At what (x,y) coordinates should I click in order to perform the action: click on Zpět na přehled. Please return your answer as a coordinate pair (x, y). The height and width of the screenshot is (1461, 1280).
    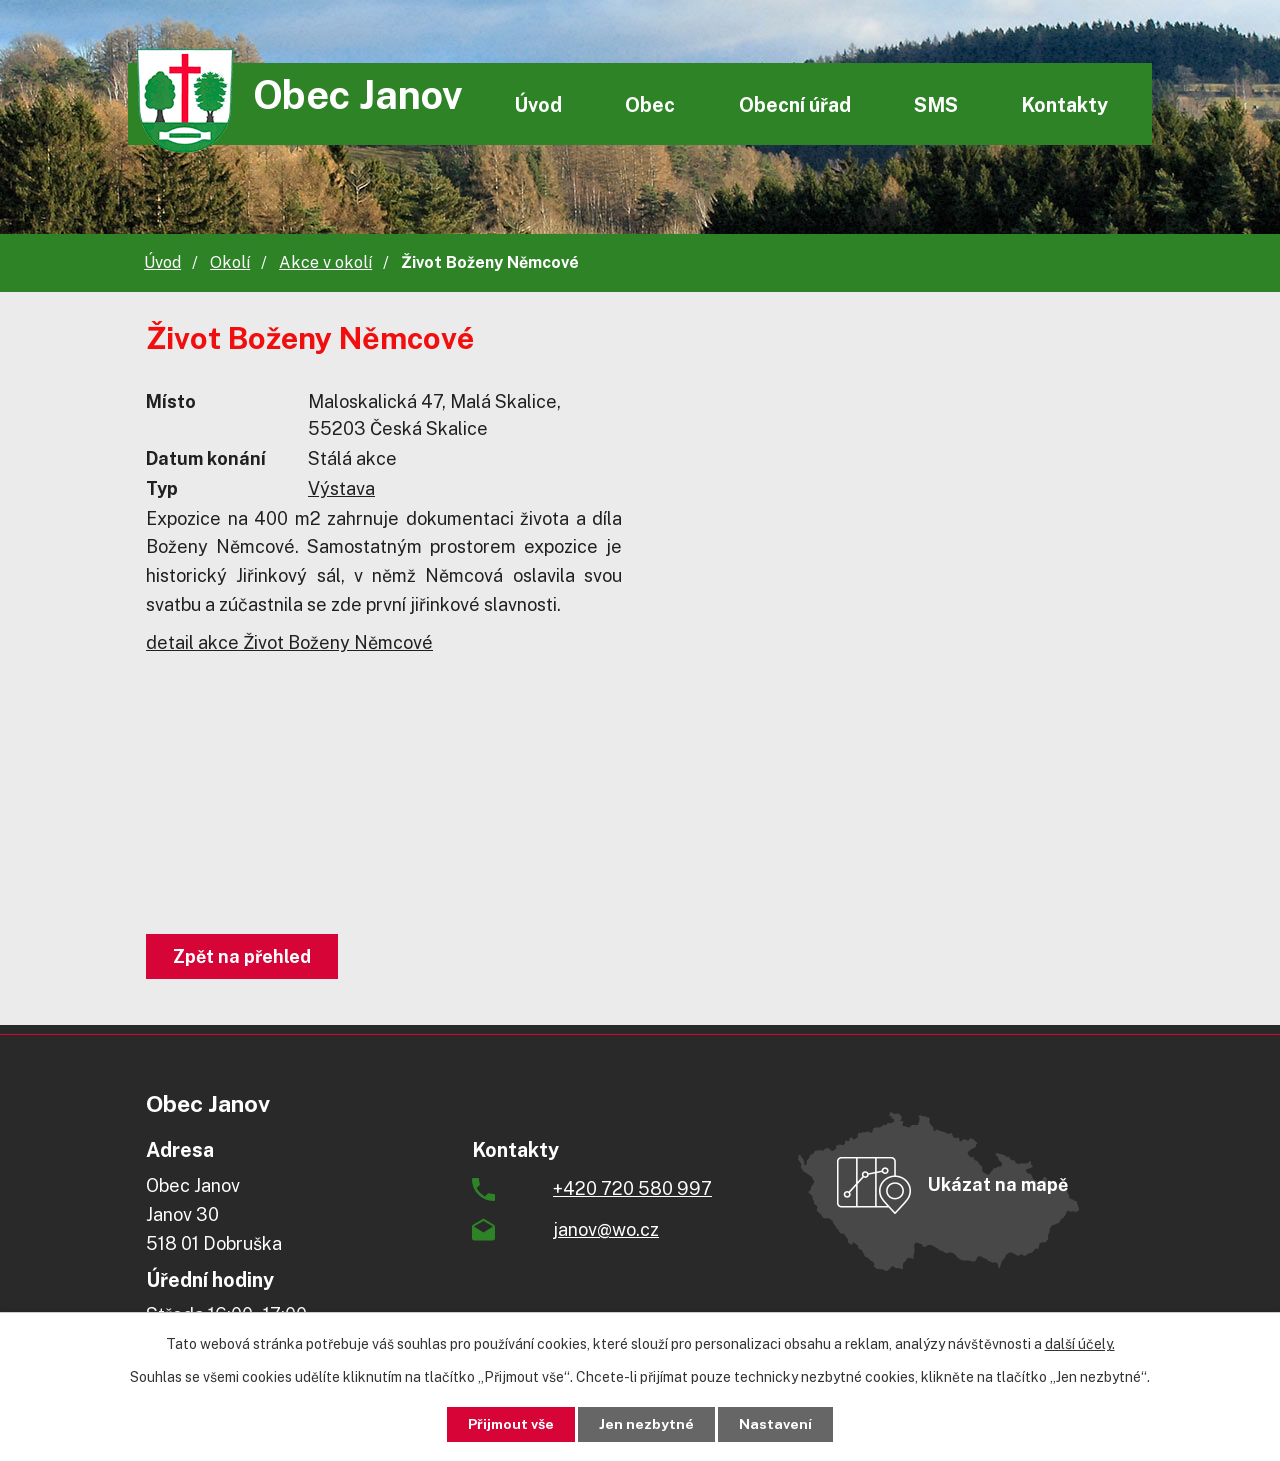
    Looking at the image, I should click on (242, 956).